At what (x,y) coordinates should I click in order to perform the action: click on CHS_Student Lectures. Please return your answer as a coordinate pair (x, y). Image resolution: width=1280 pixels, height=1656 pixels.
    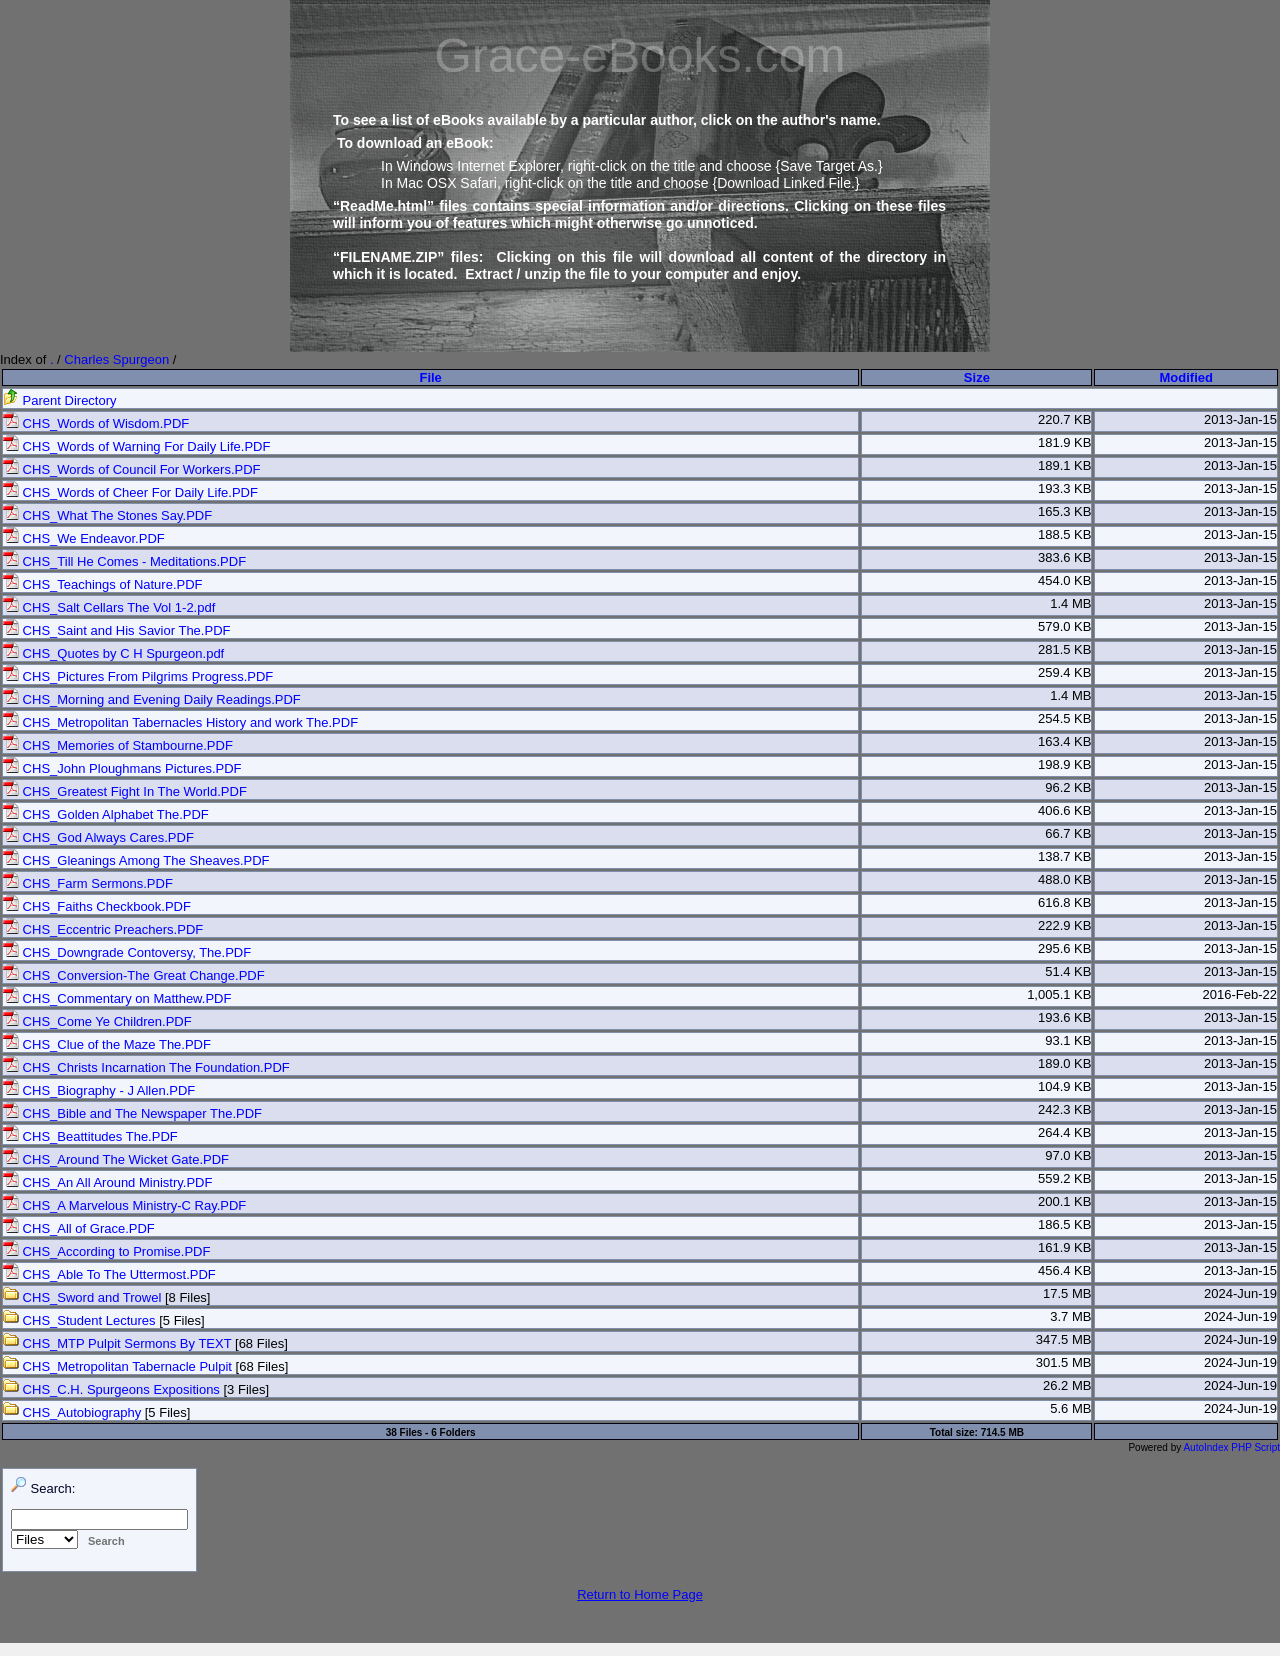
    Looking at the image, I should click on (79, 1320).